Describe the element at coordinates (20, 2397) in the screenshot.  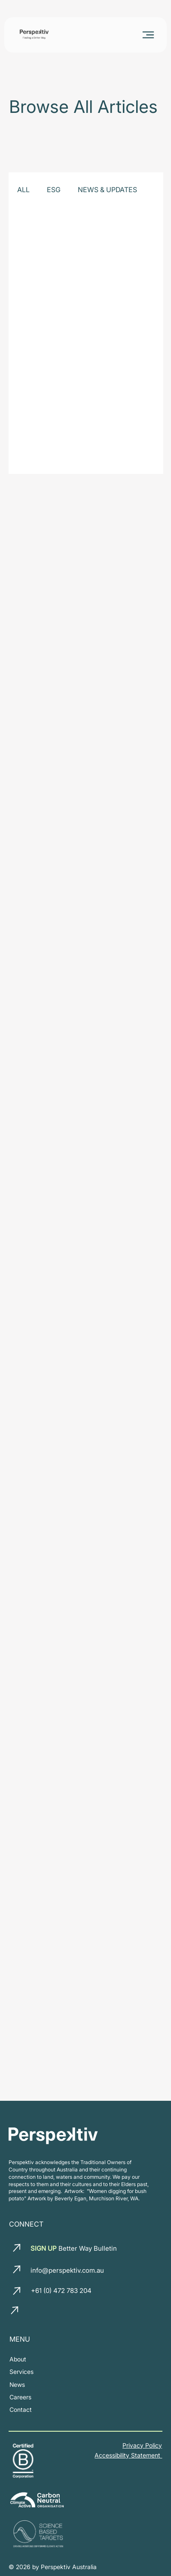
I see `[join our team]` at that location.